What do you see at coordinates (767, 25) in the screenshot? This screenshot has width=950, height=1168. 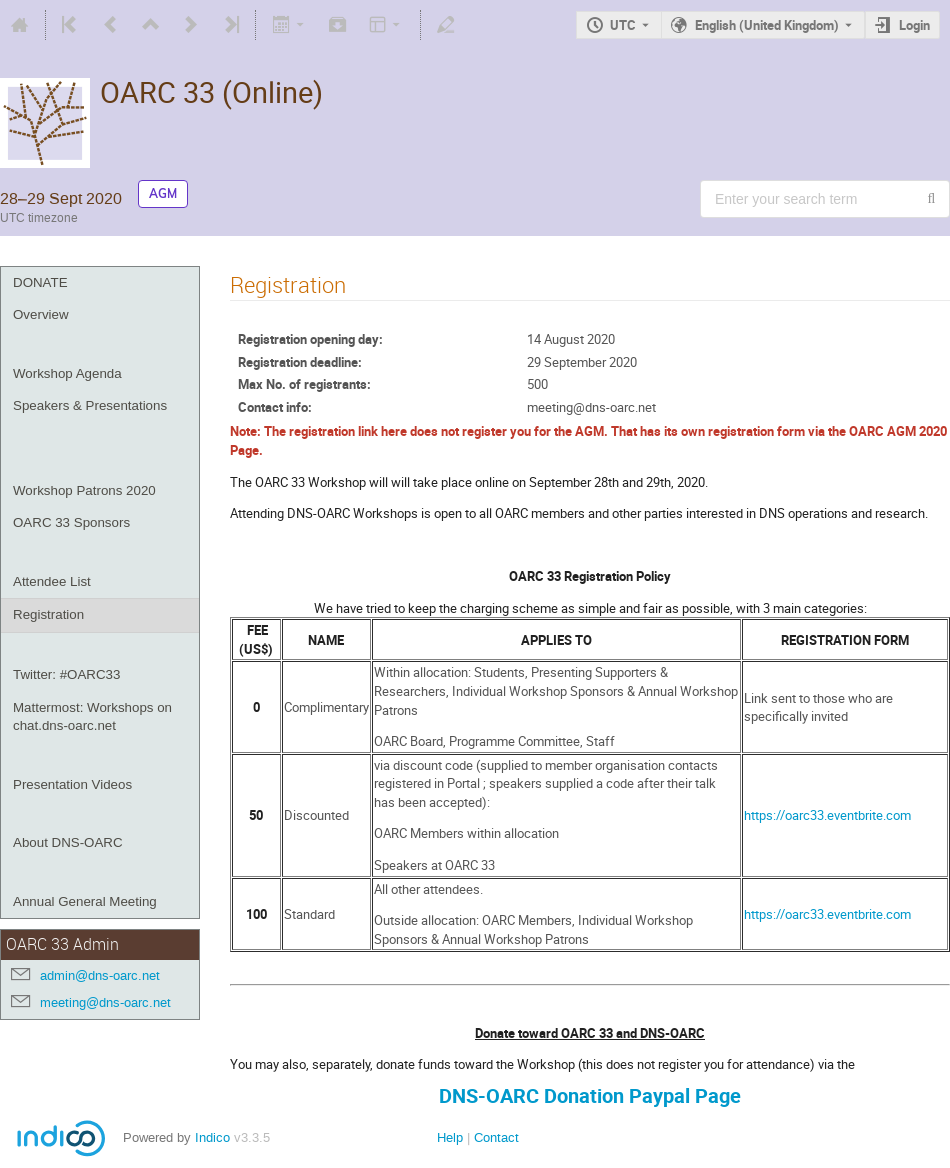 I see `English (United Kingdom) [The current language is English (United Kingdom). Use a different language.]` at bounding box center [767, 25].